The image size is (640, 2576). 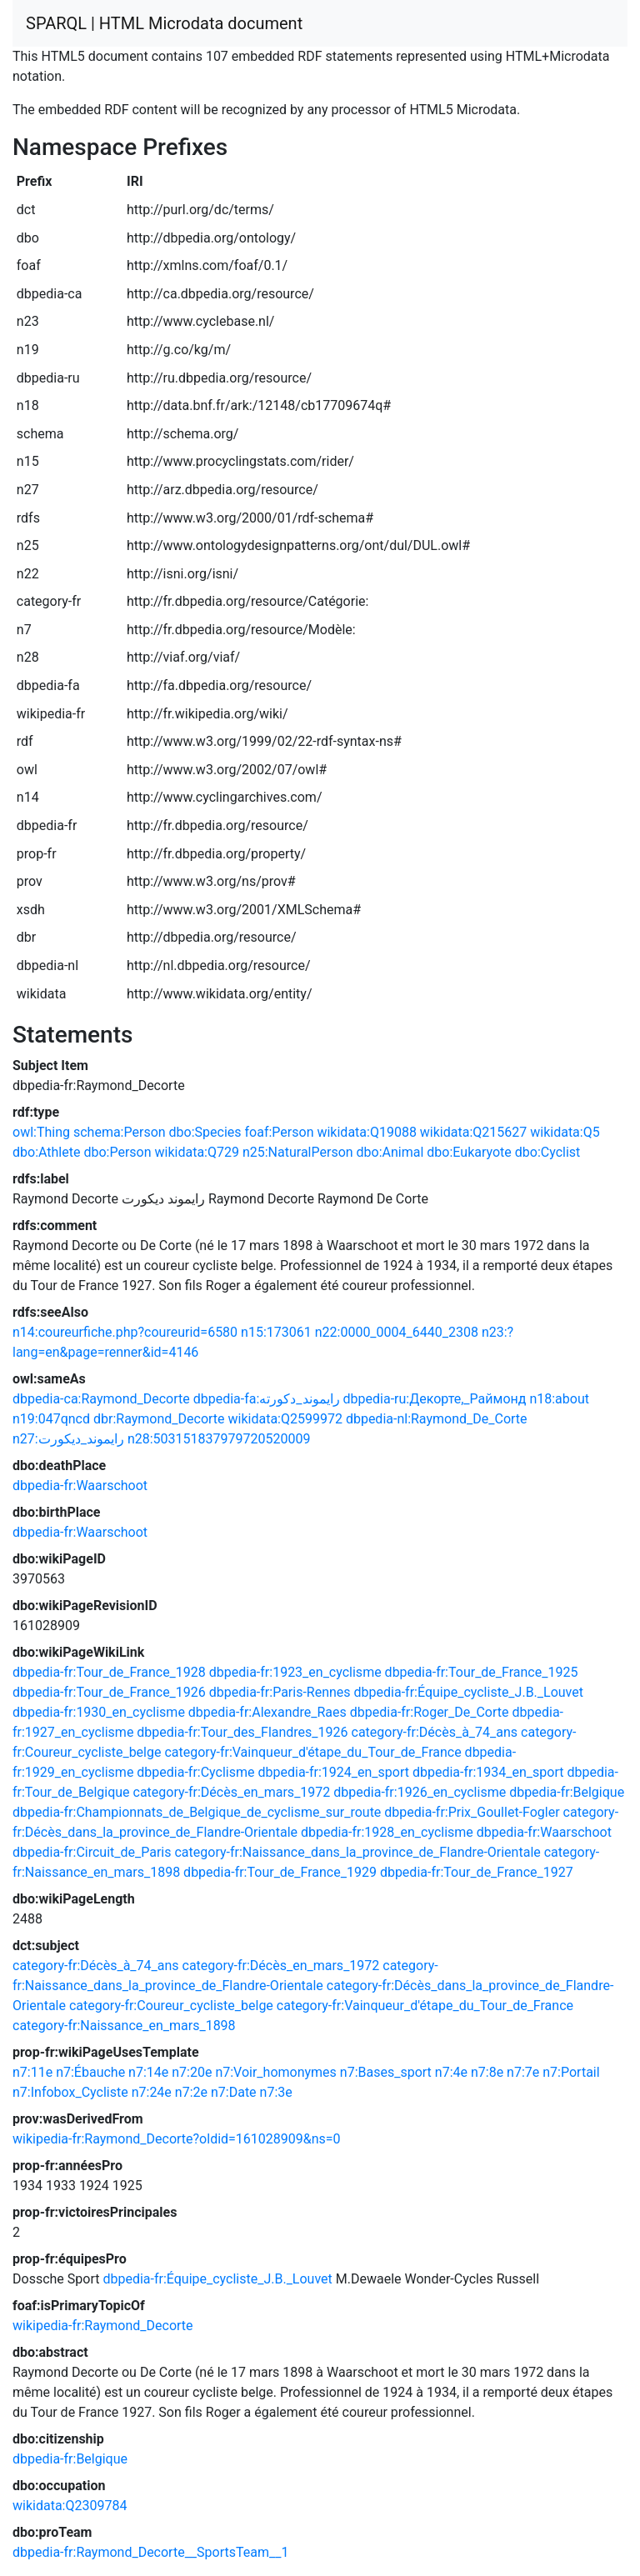 What do you see at coordinates (570, 2072) in the screenshot?
I see `n7:Portail` at bounding box center [570, 2072].